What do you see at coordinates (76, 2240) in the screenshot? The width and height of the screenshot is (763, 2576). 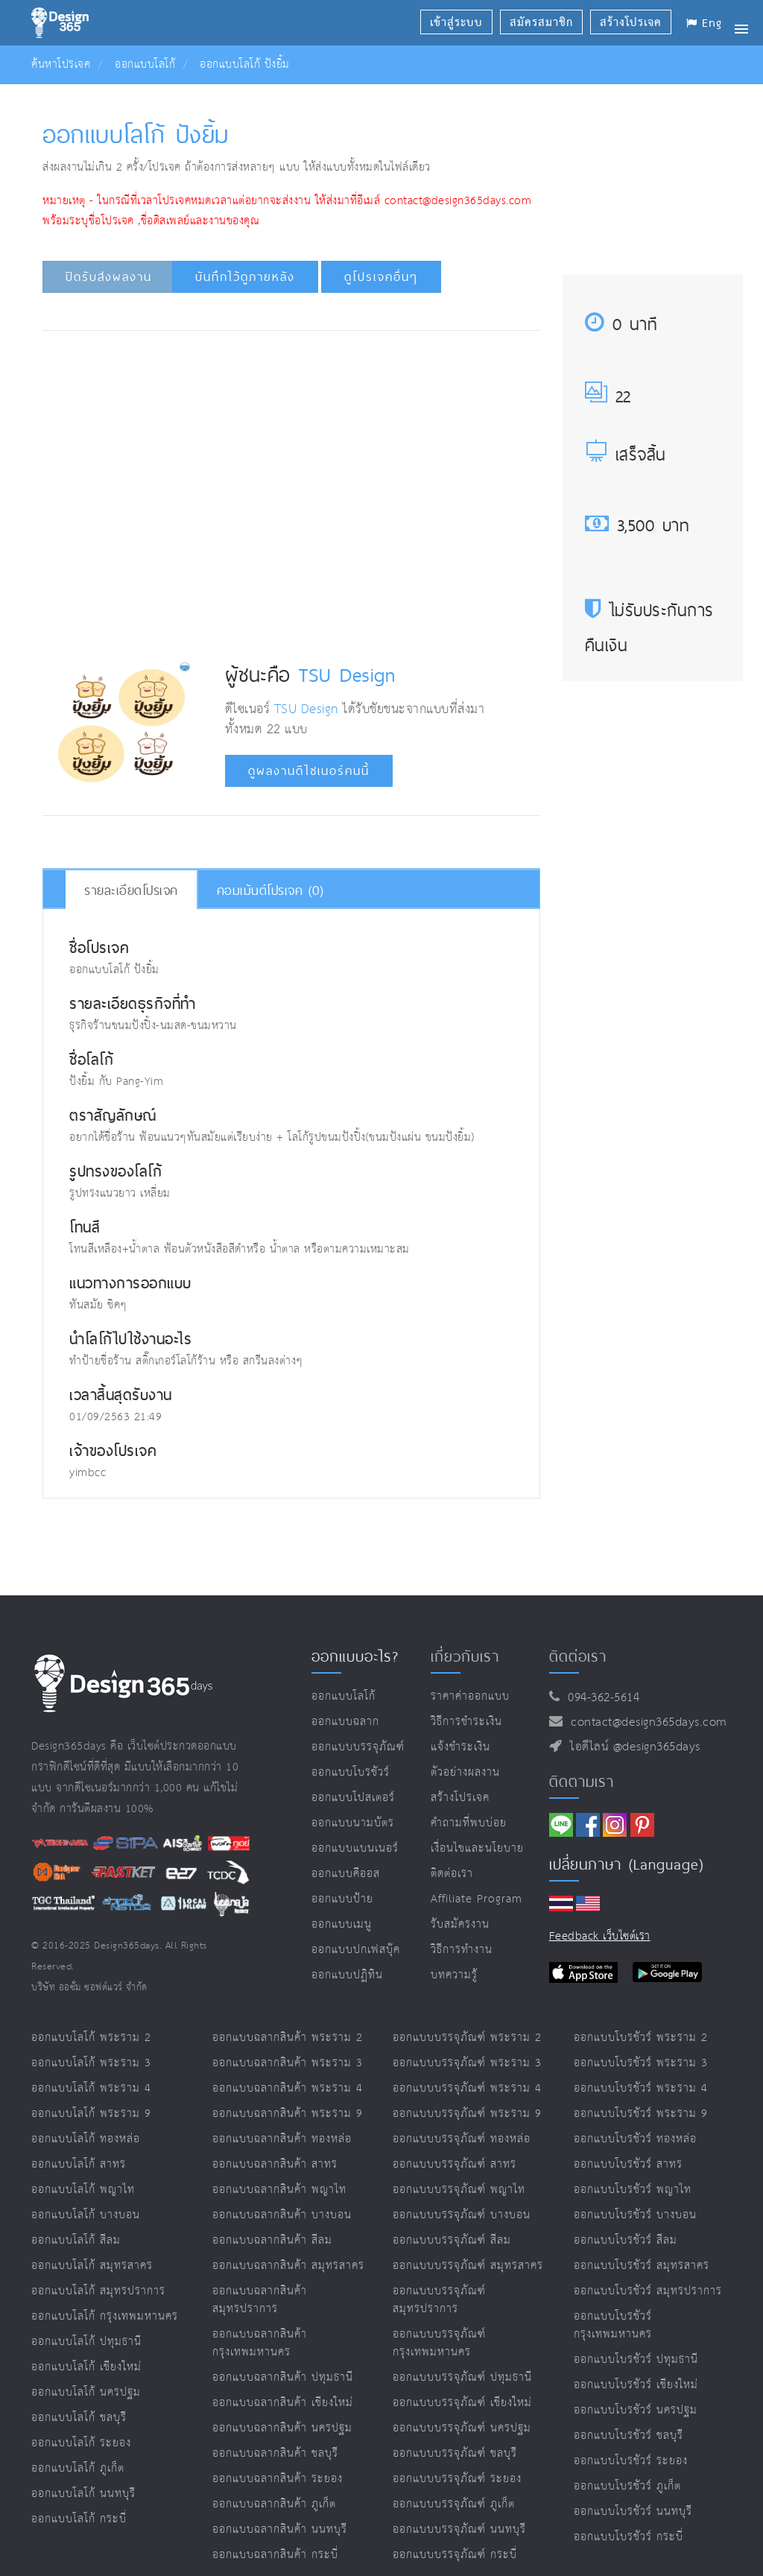 I see `ออกแบบโลโก้ สีลม` at bounding box center [76, 2240].